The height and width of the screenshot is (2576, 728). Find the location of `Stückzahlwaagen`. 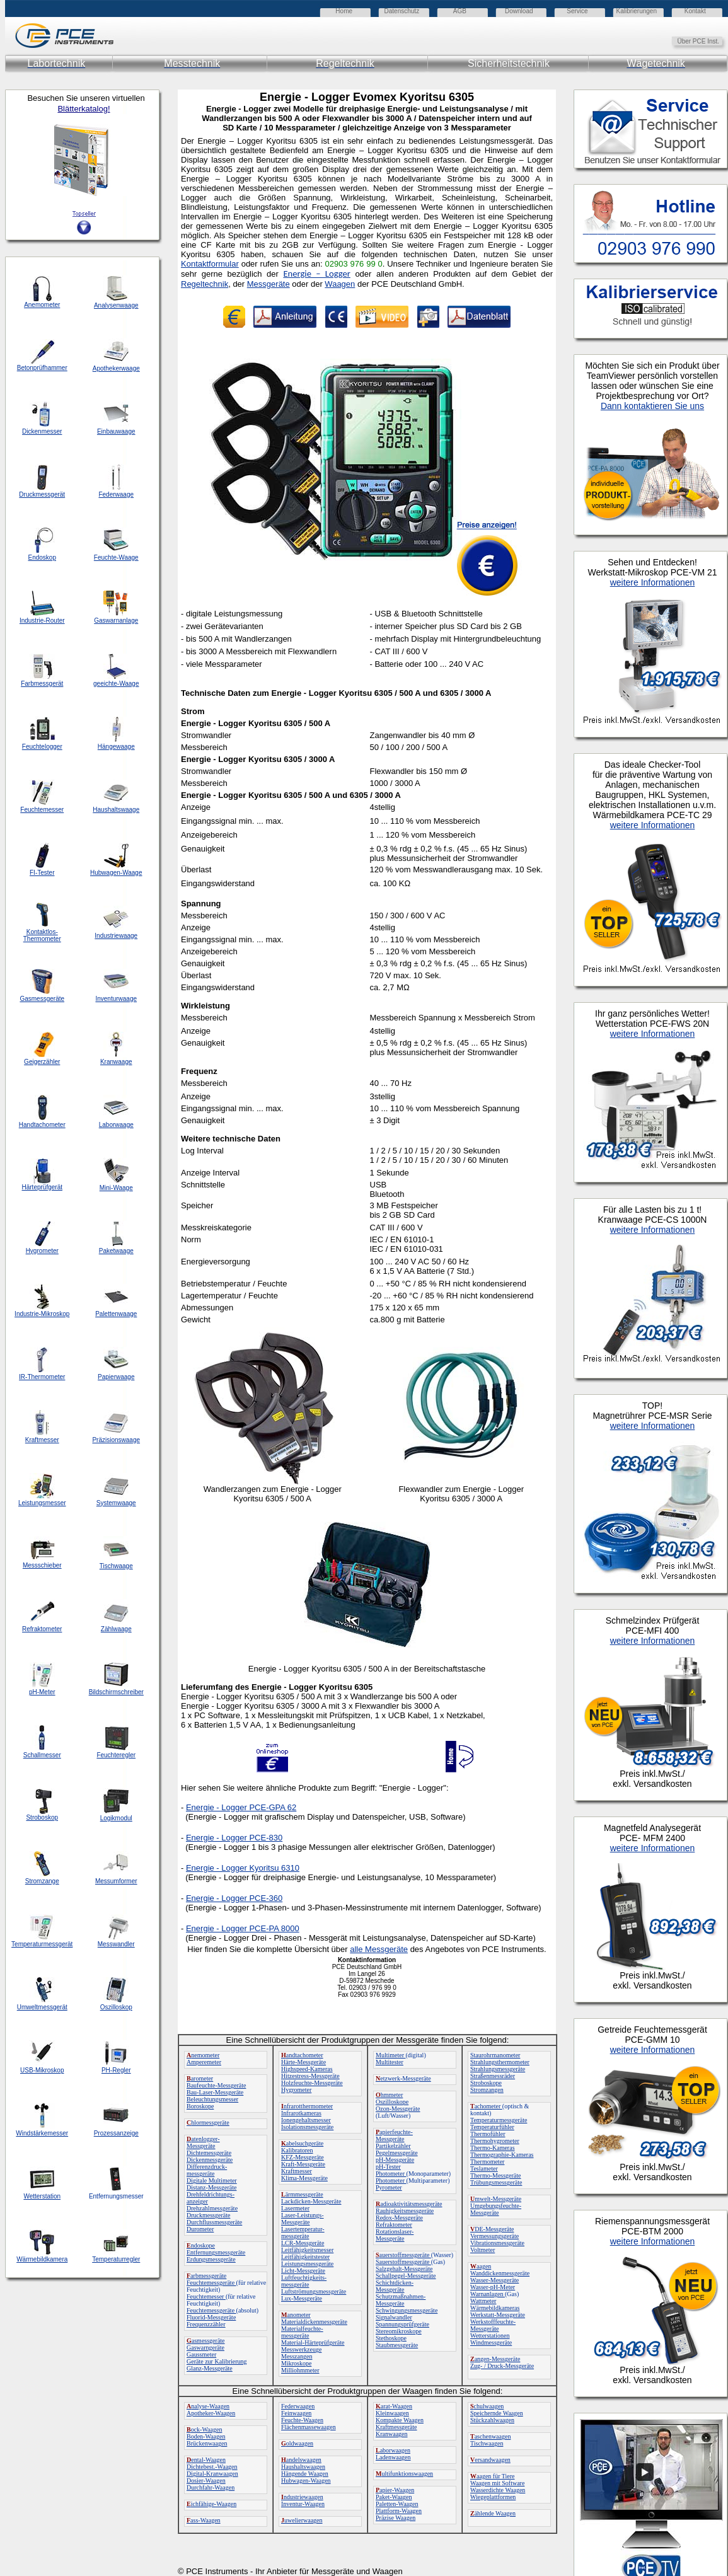

Stückzahlwaagen is located at coordinates (492, 2420).